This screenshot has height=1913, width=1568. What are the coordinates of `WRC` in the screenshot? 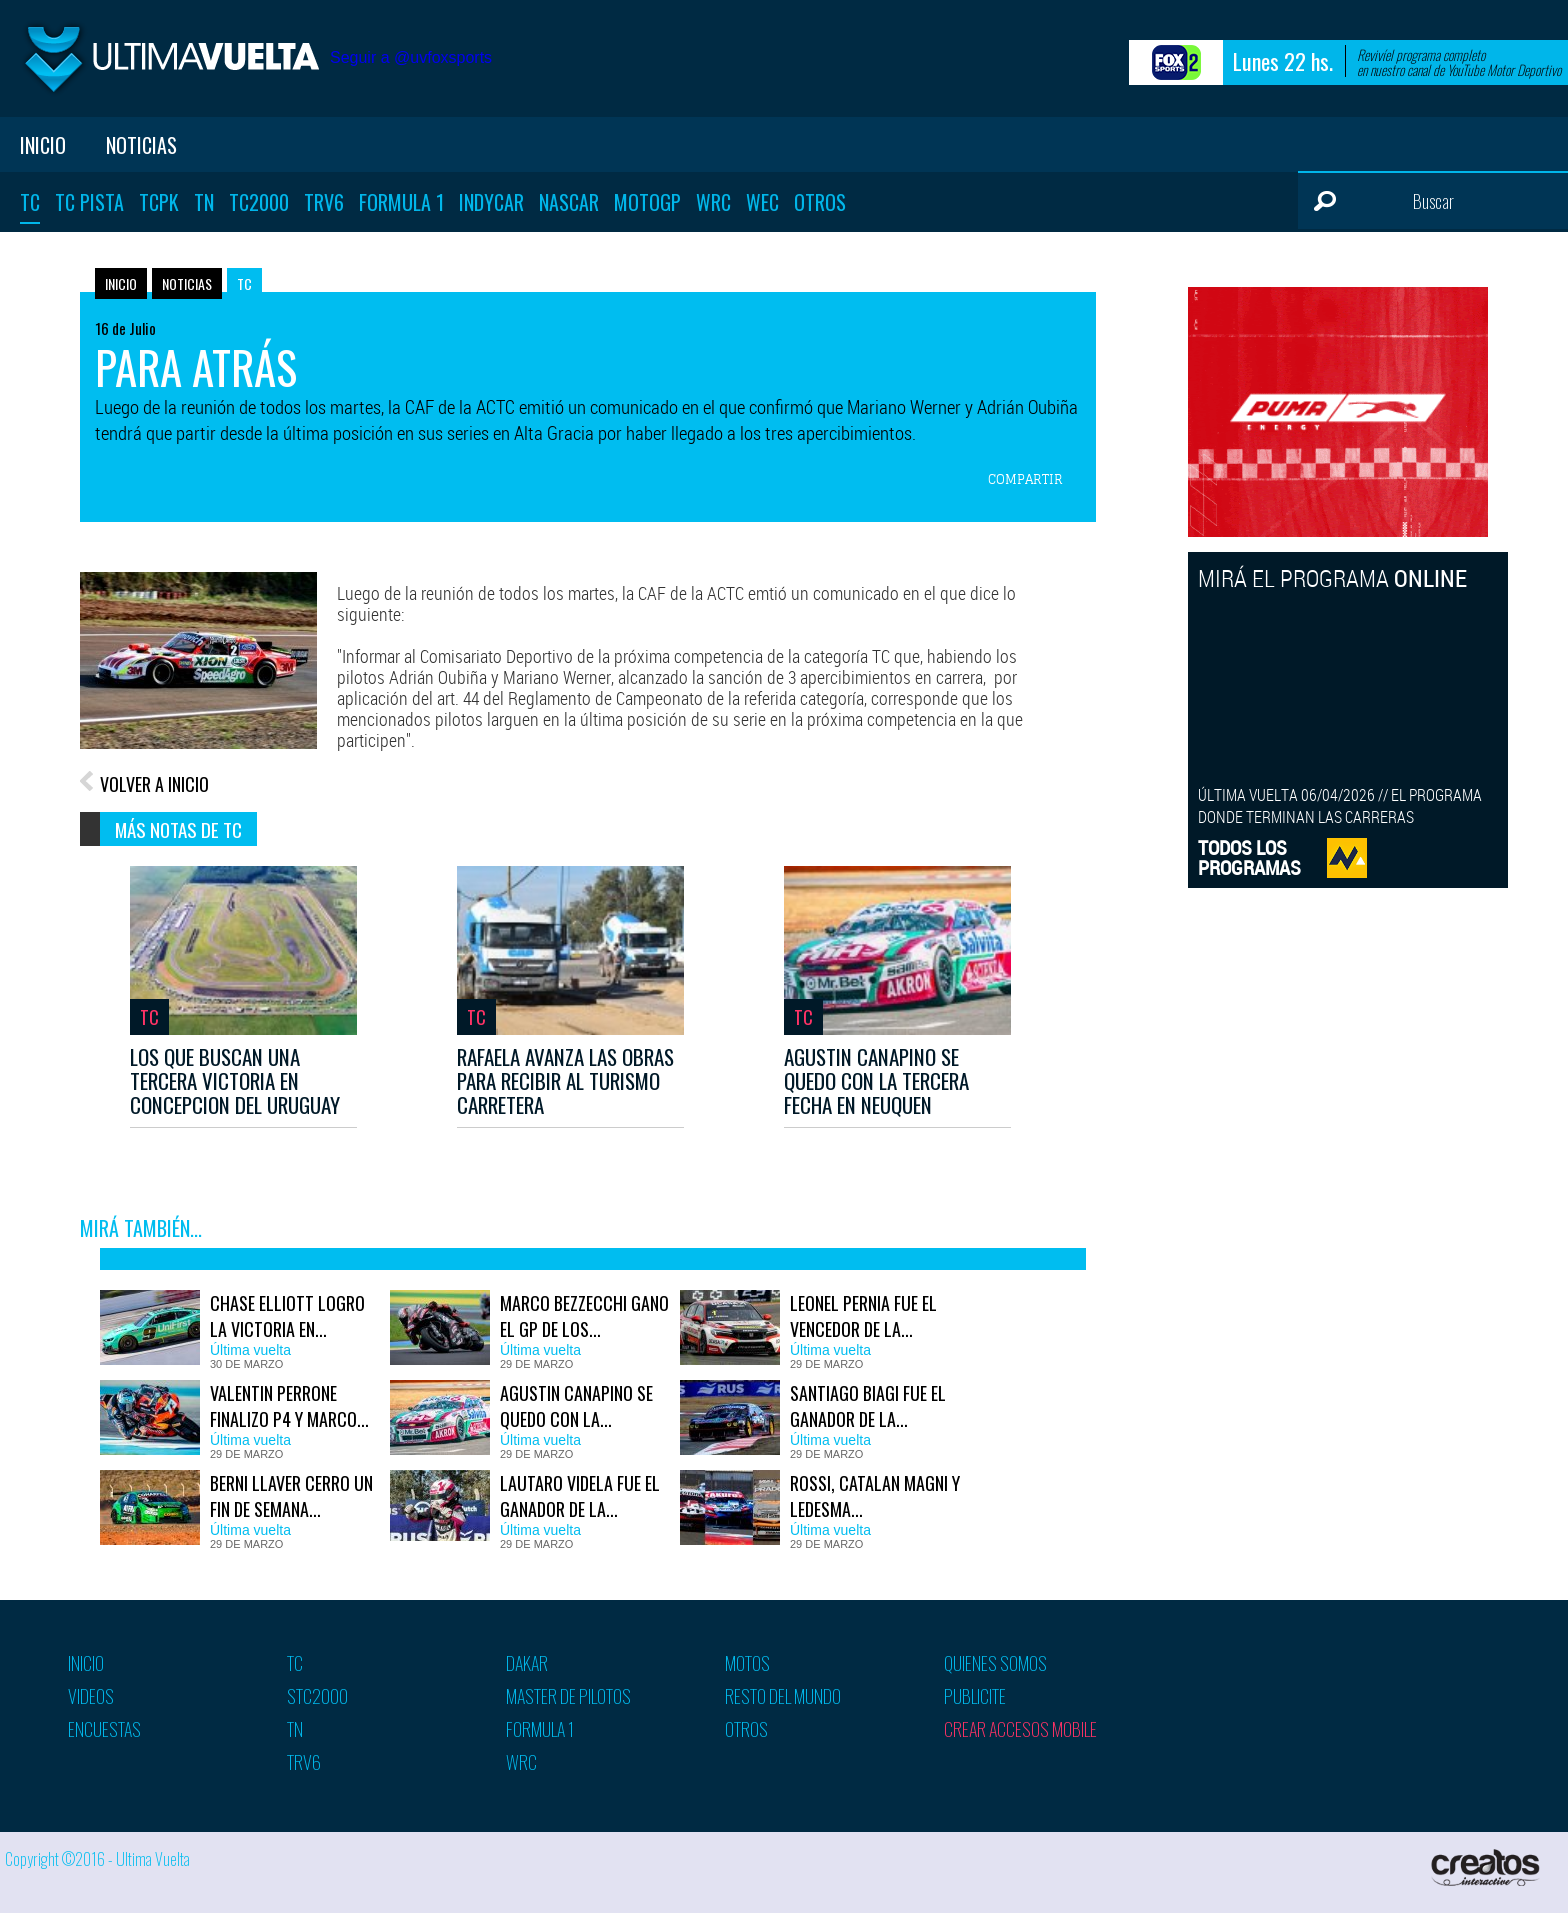 It's located at (713, 202).